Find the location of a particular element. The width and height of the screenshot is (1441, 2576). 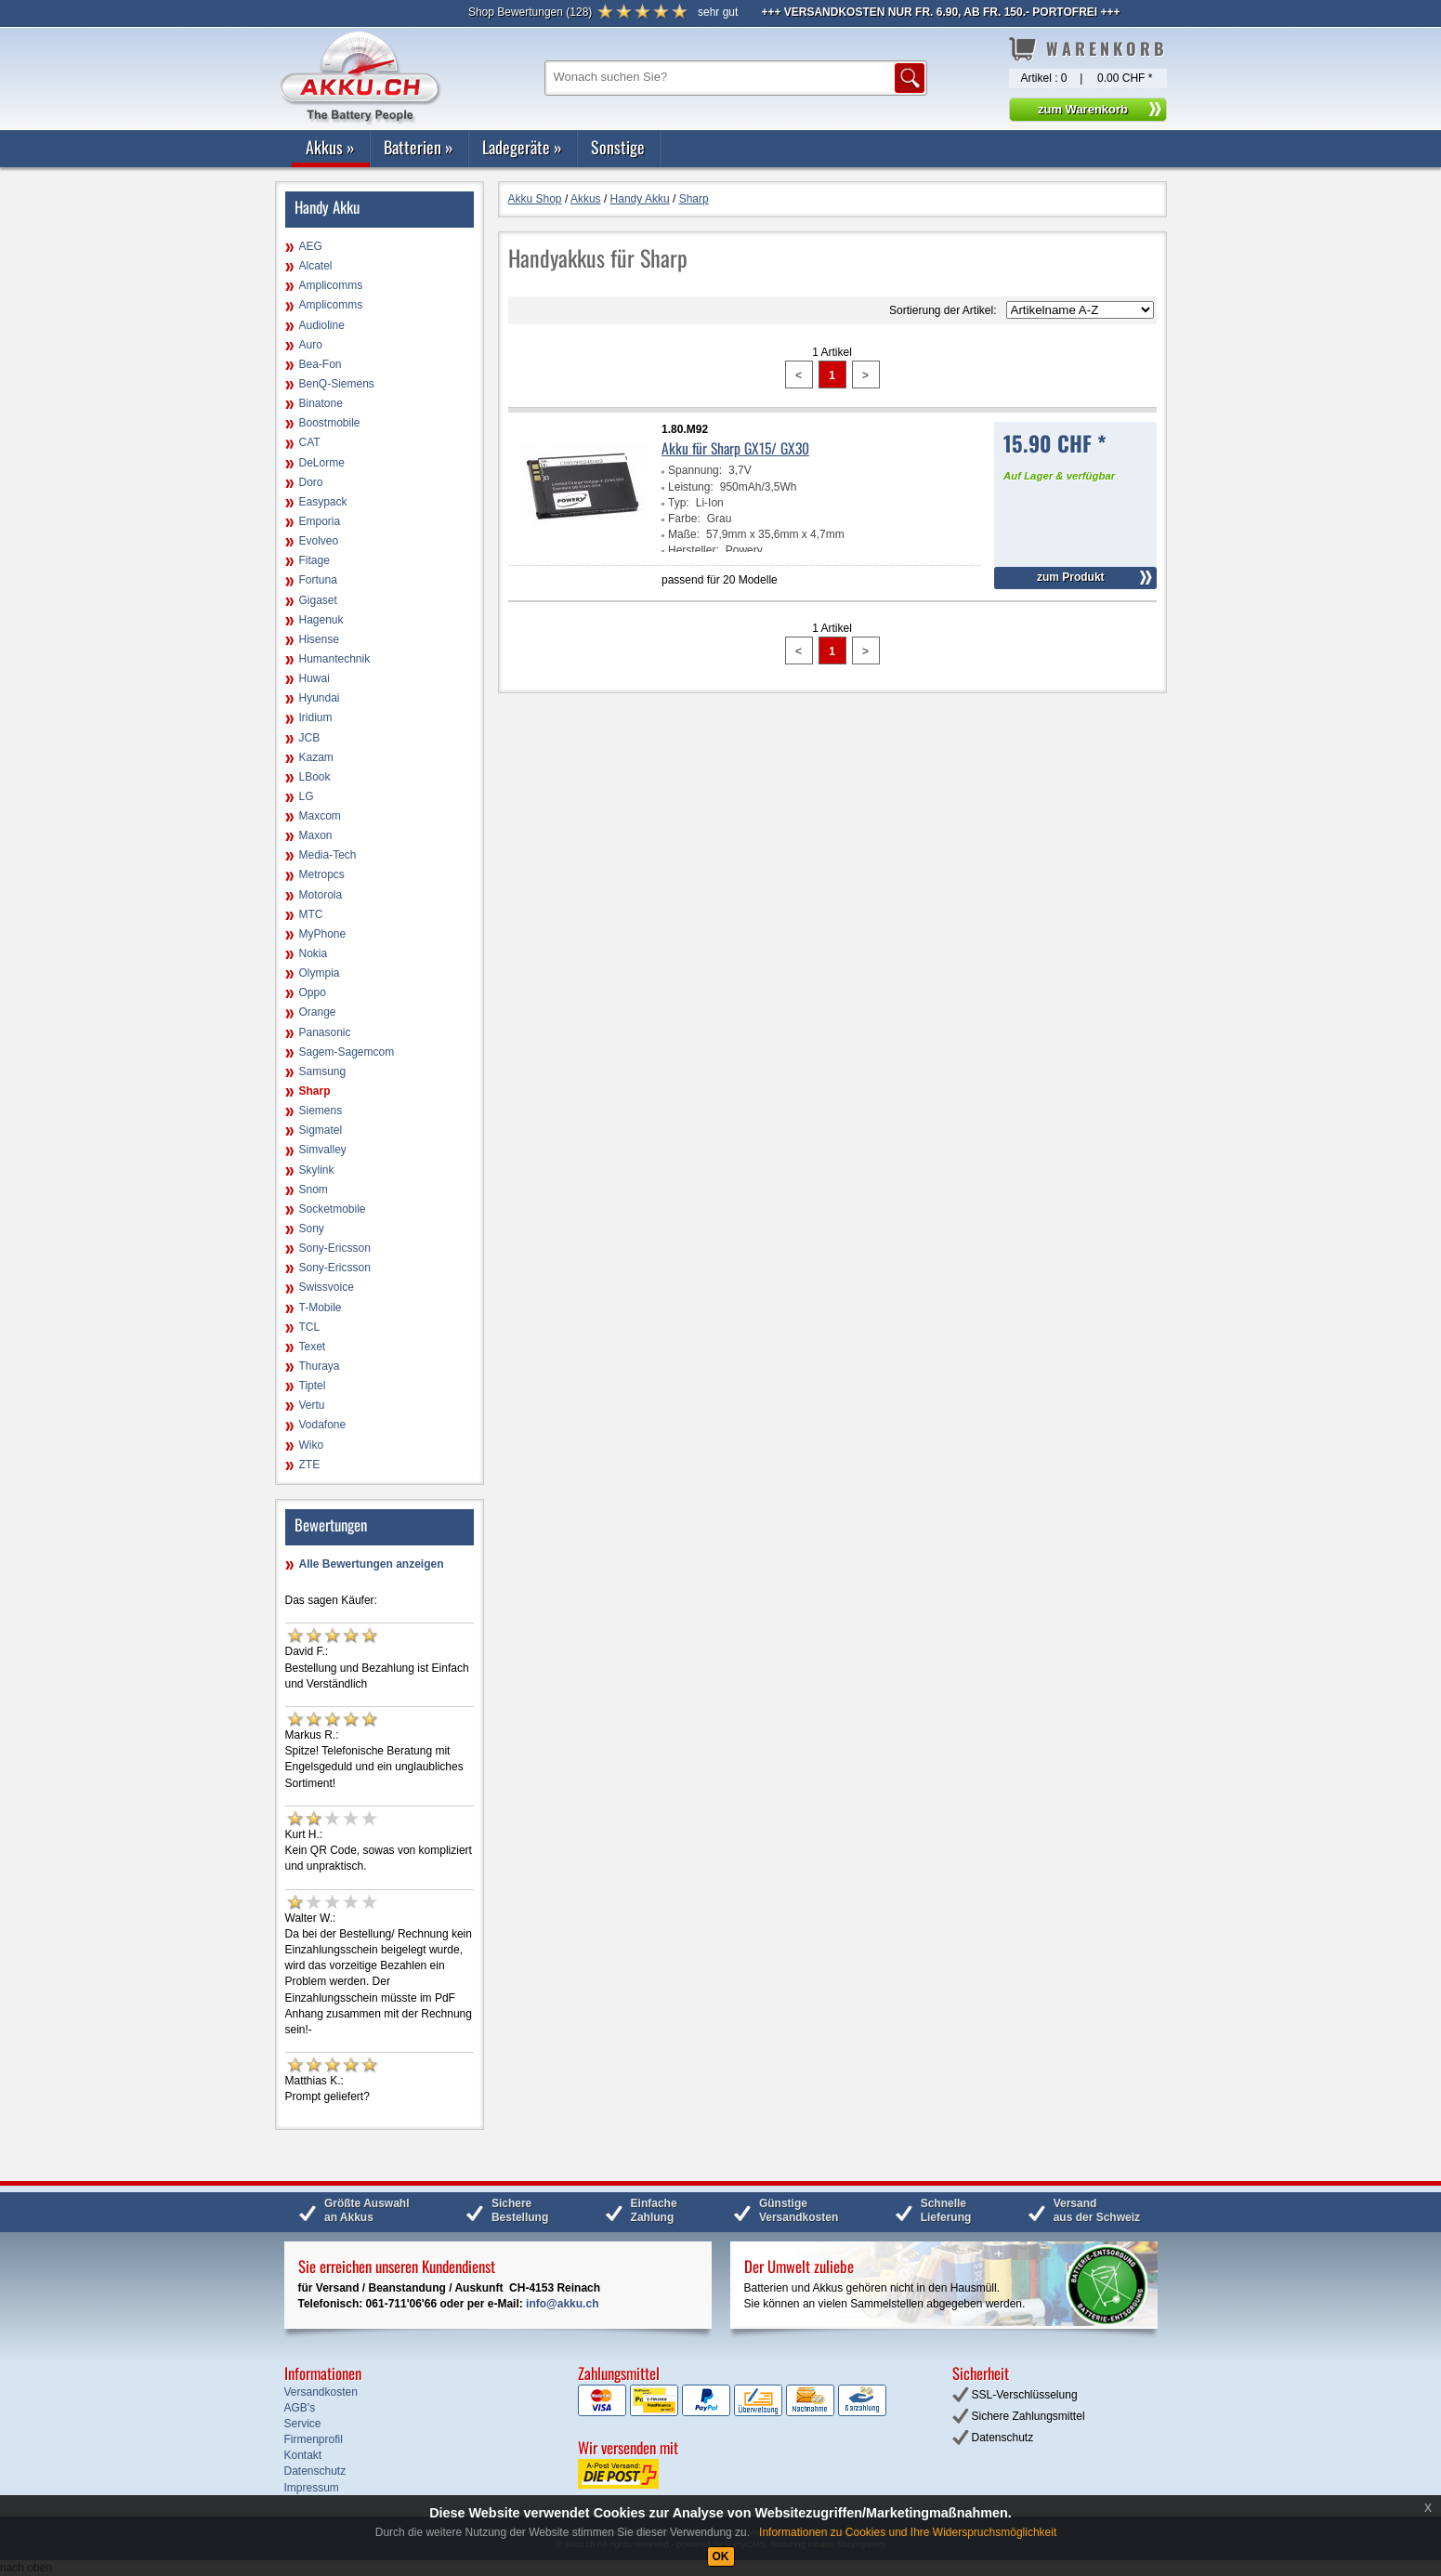

Nokia is located at coordinates (313, 953).